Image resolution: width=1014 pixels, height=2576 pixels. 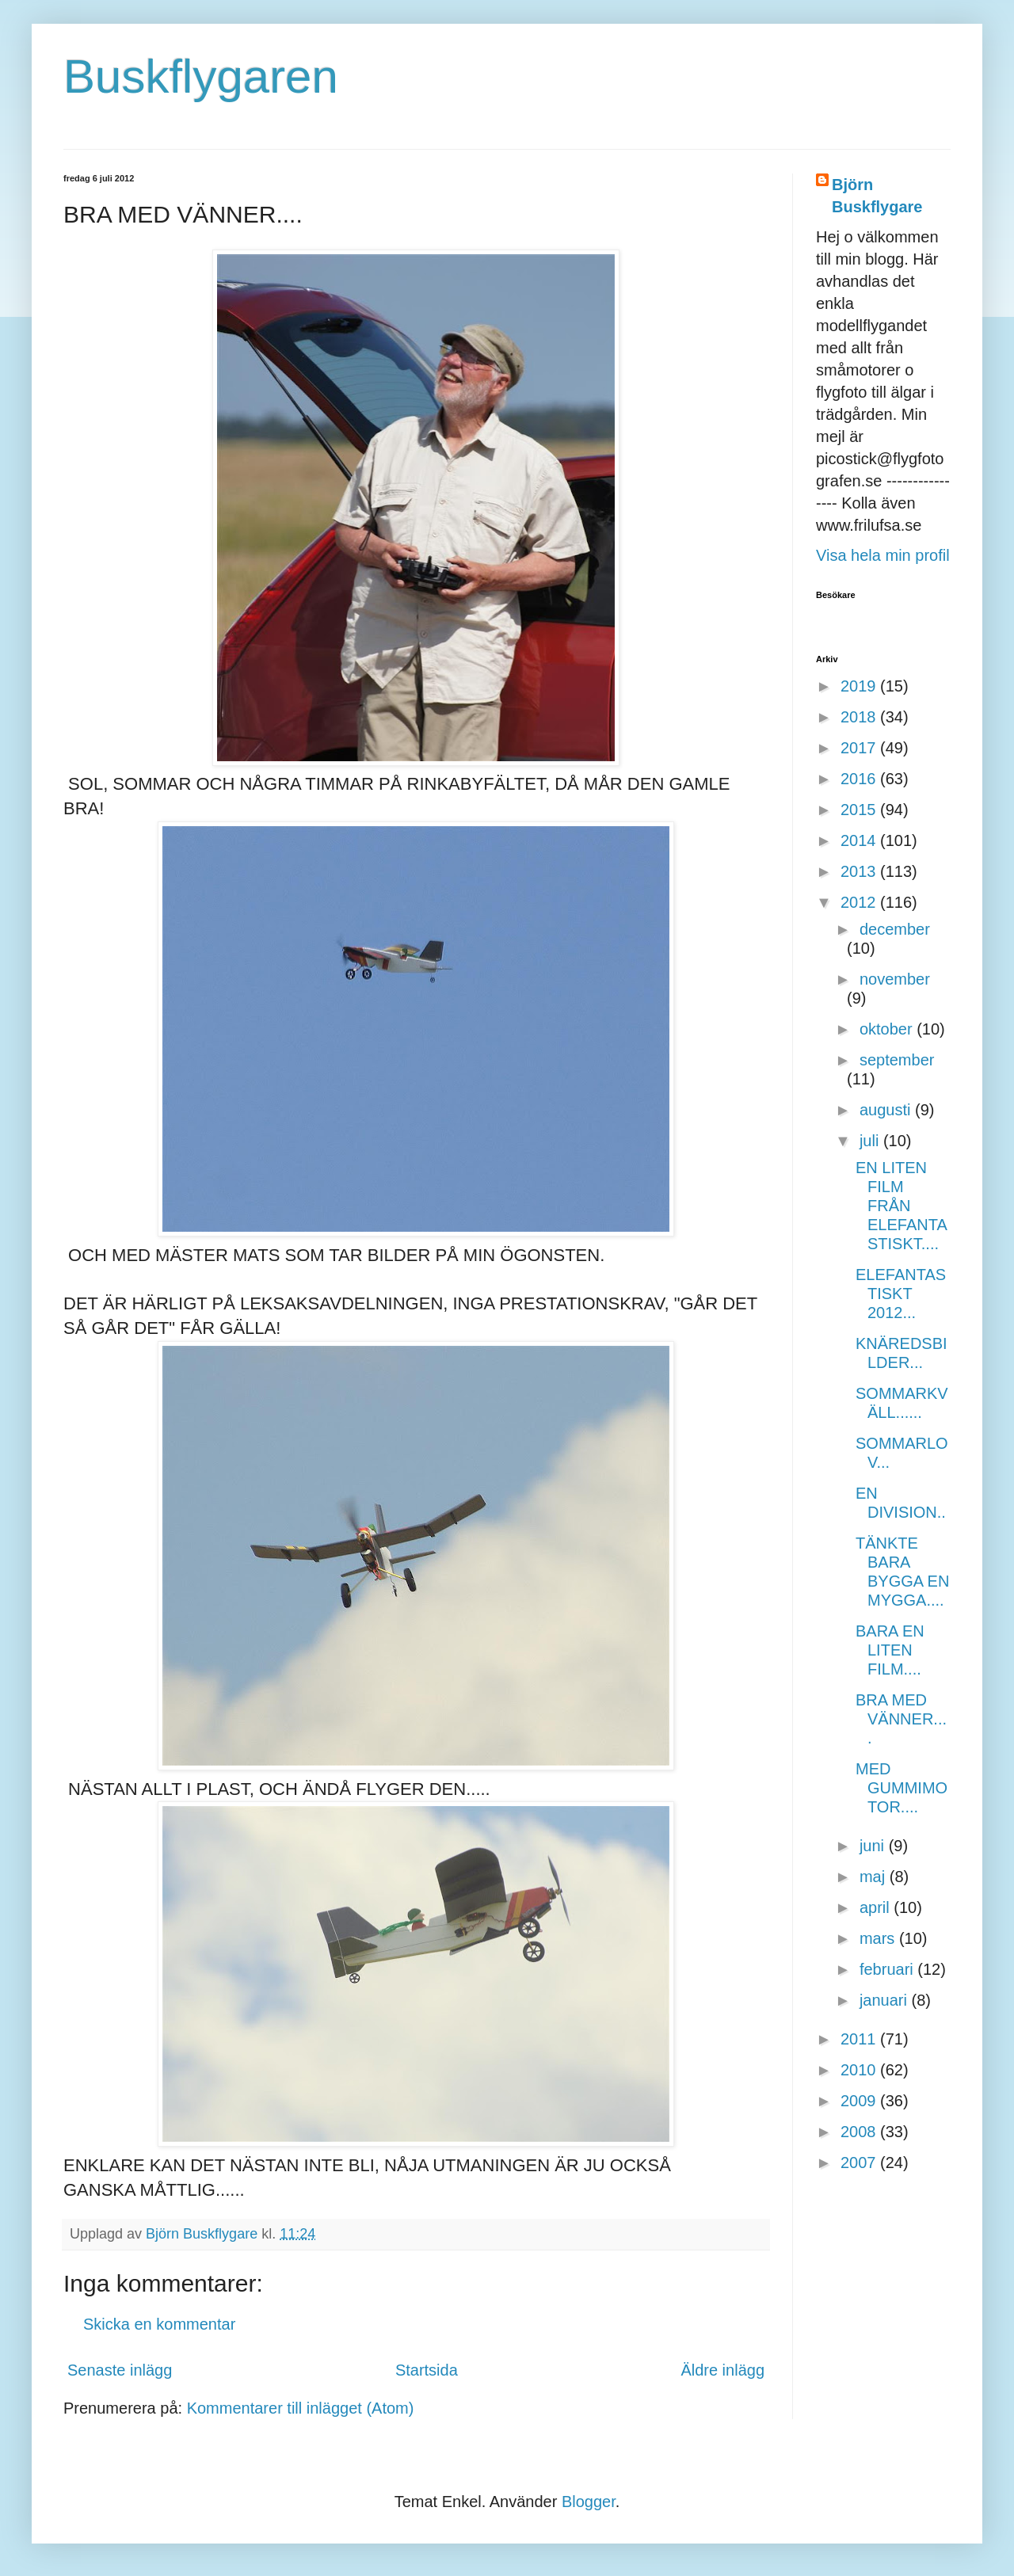 I want to click on 2007, so click(x=860, y=2162).